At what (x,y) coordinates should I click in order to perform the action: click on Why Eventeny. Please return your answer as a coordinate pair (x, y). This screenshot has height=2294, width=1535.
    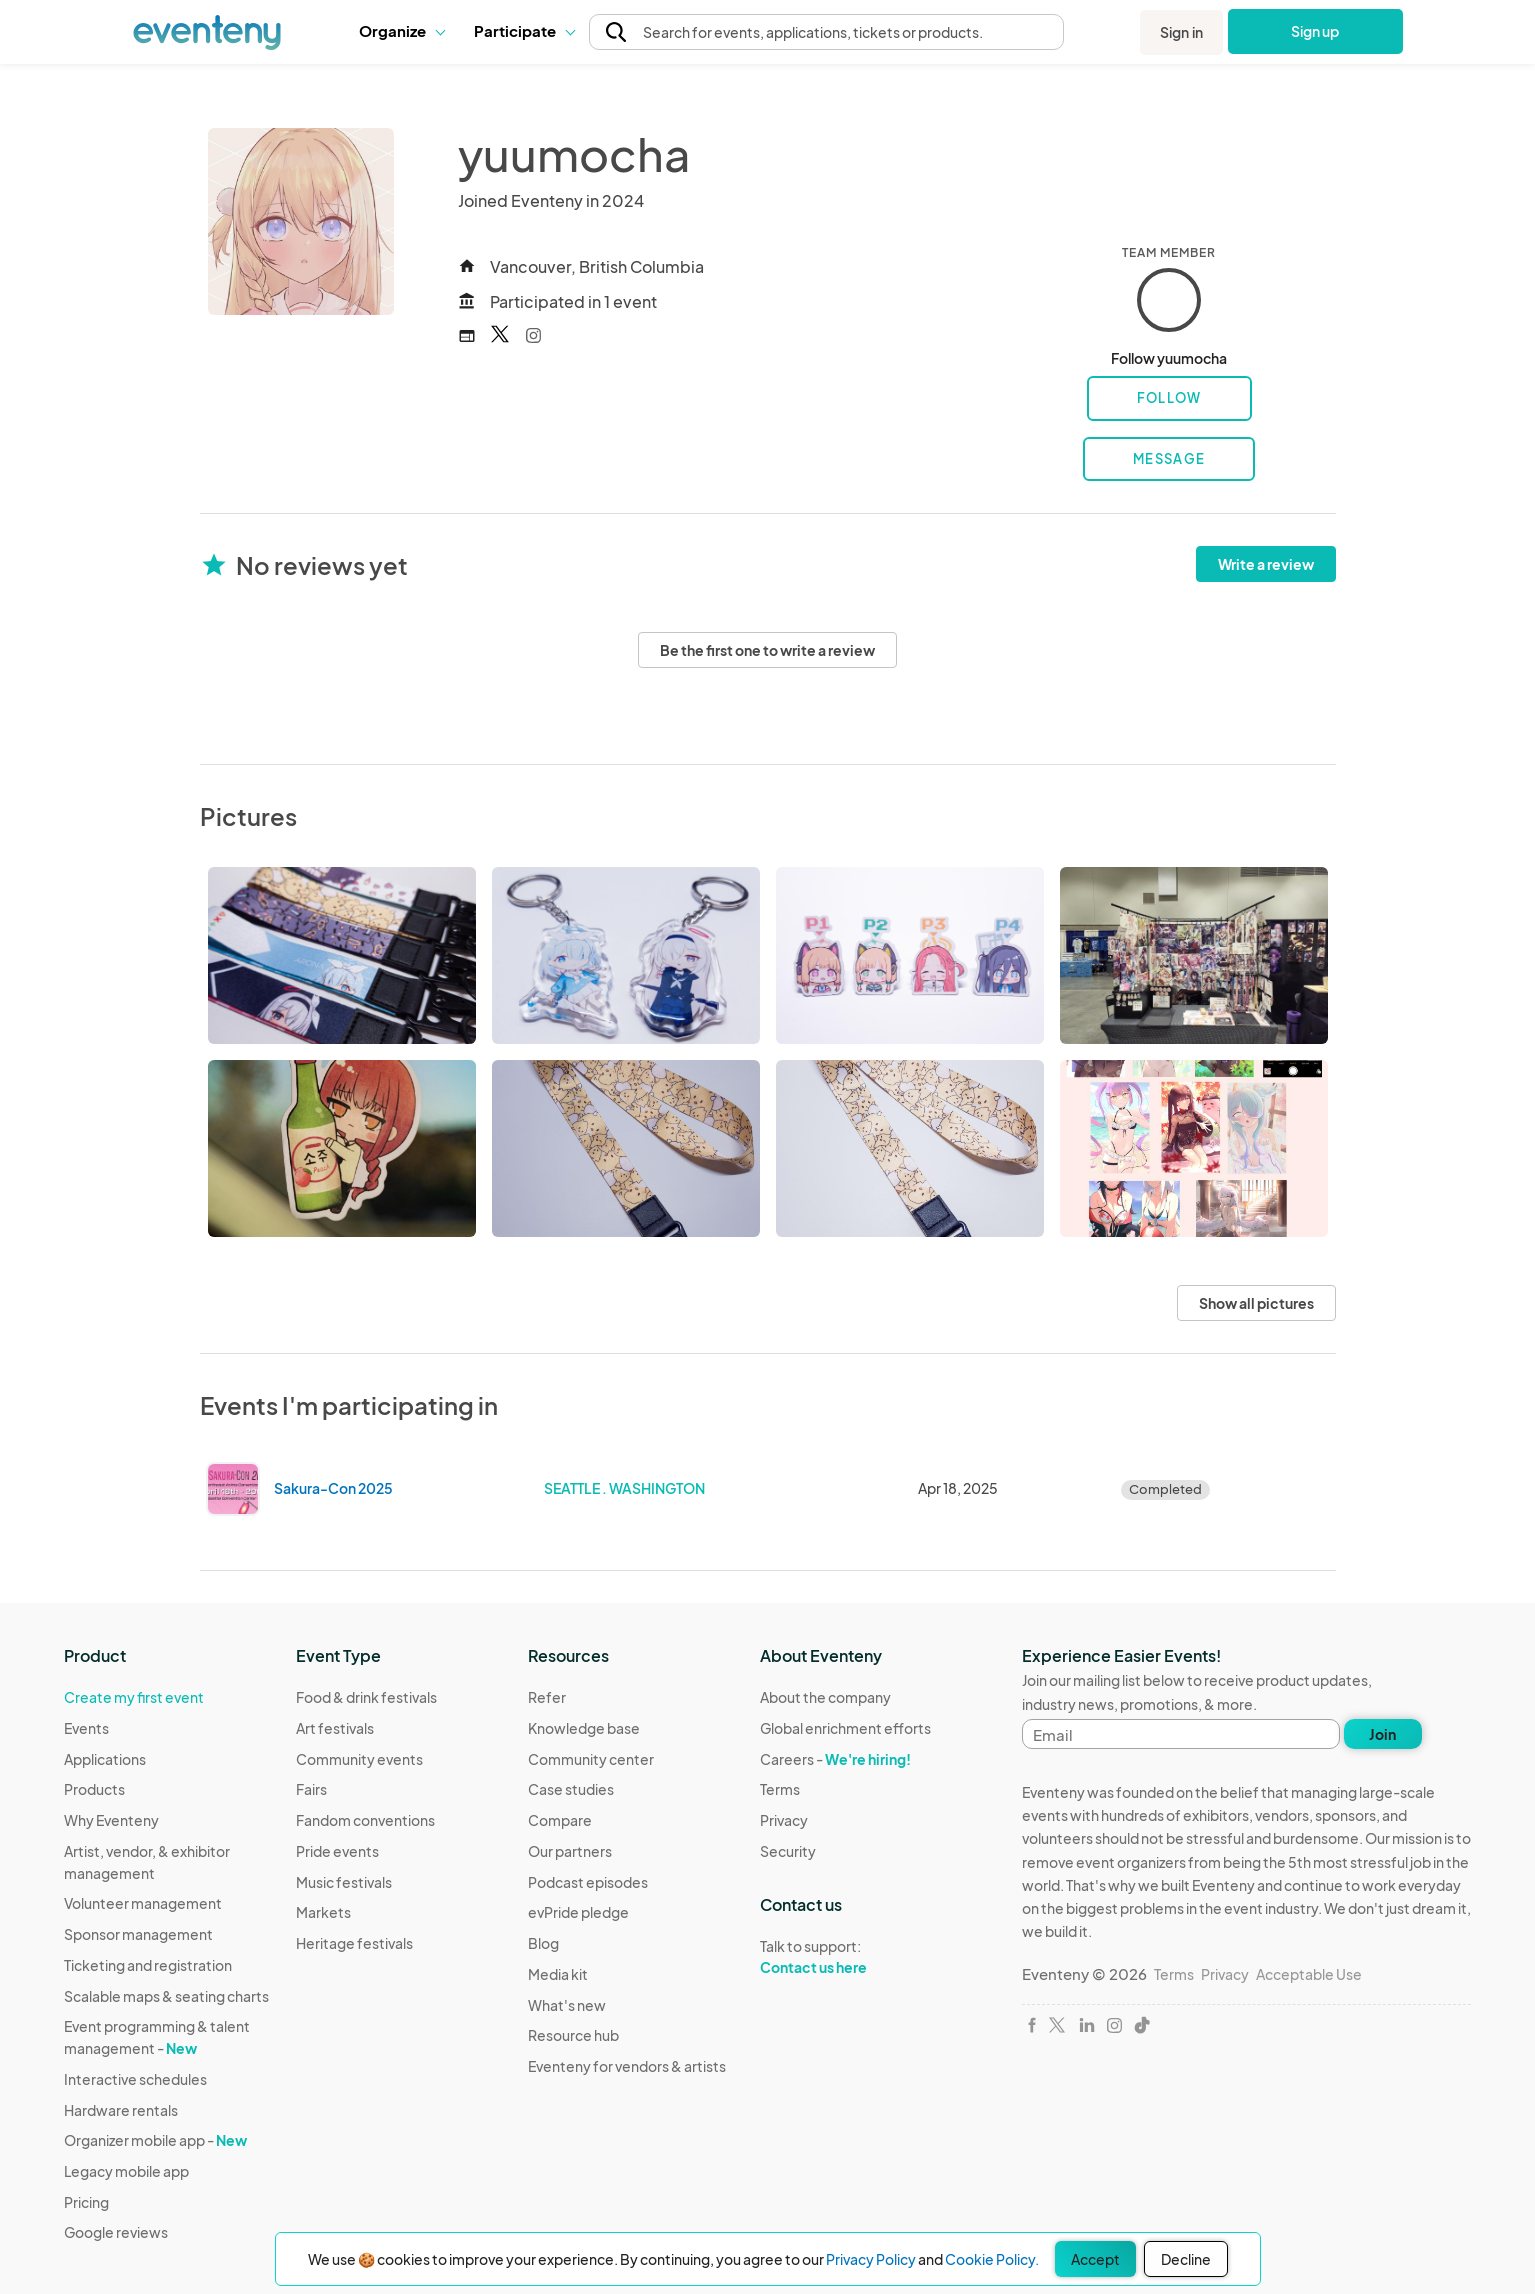
    Looking at the image, I should click on (111, 1820).